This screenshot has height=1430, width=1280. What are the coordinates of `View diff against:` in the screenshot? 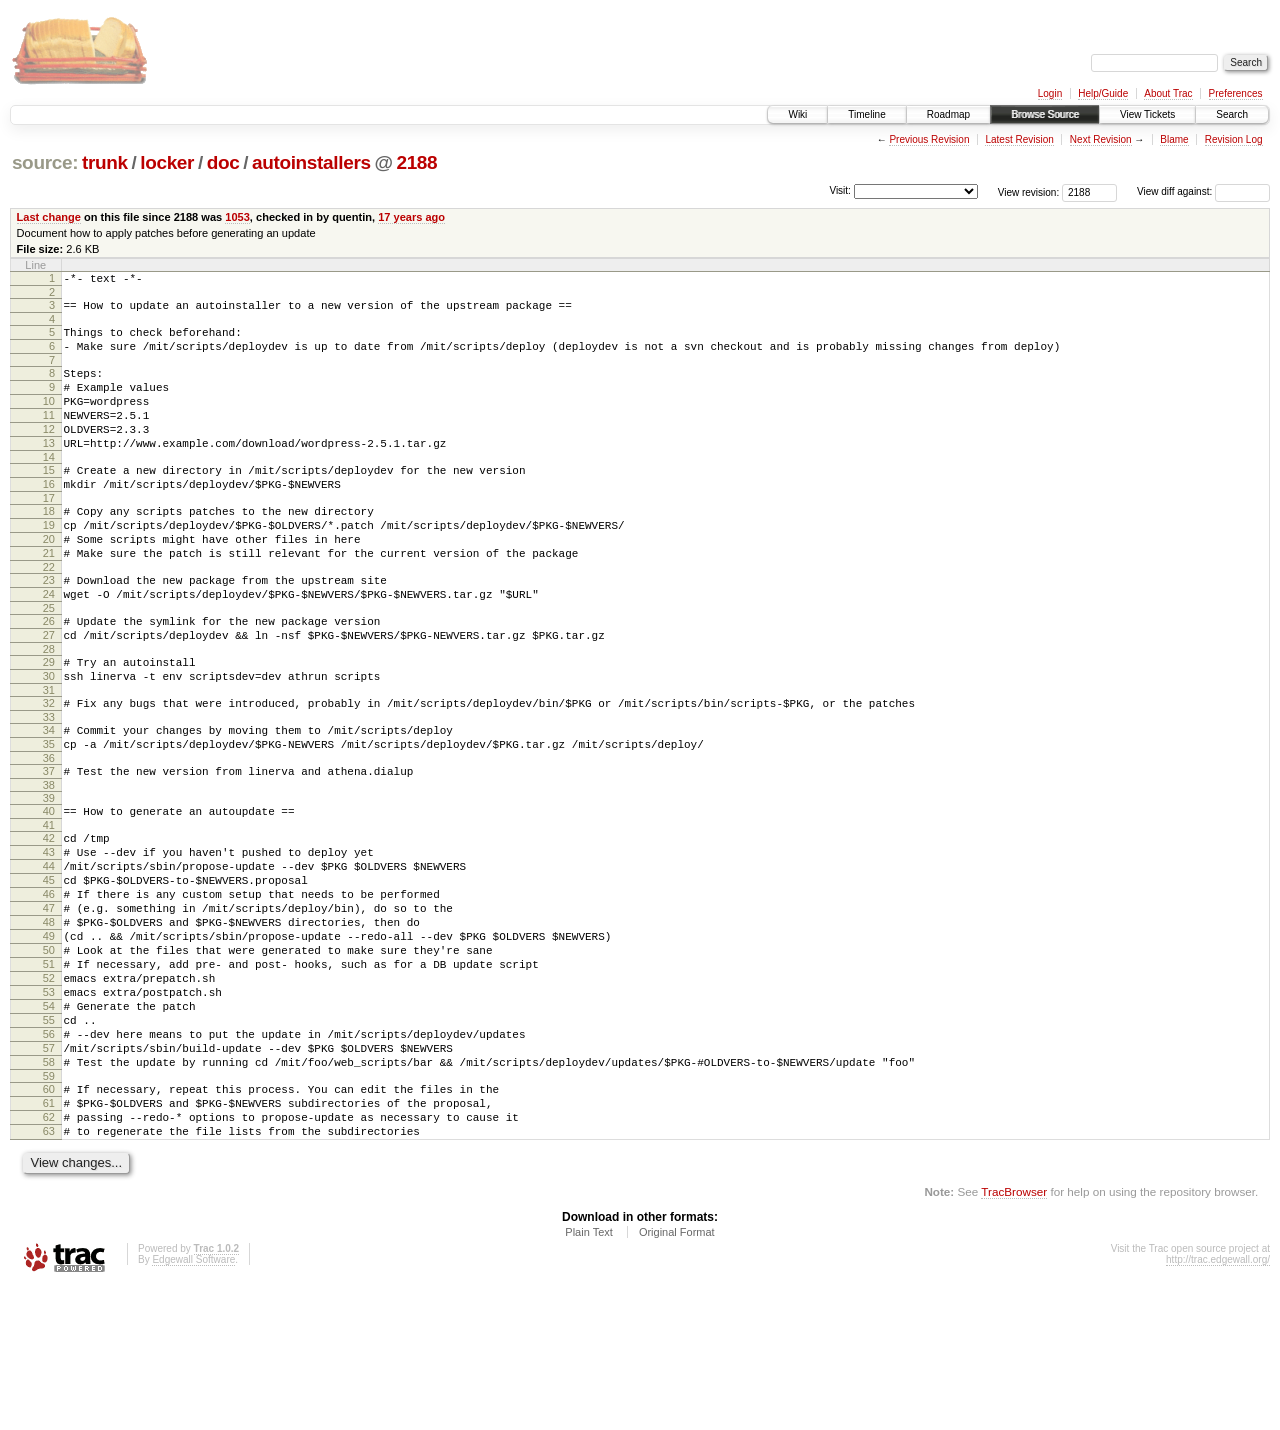 It's located at (1203, 191).